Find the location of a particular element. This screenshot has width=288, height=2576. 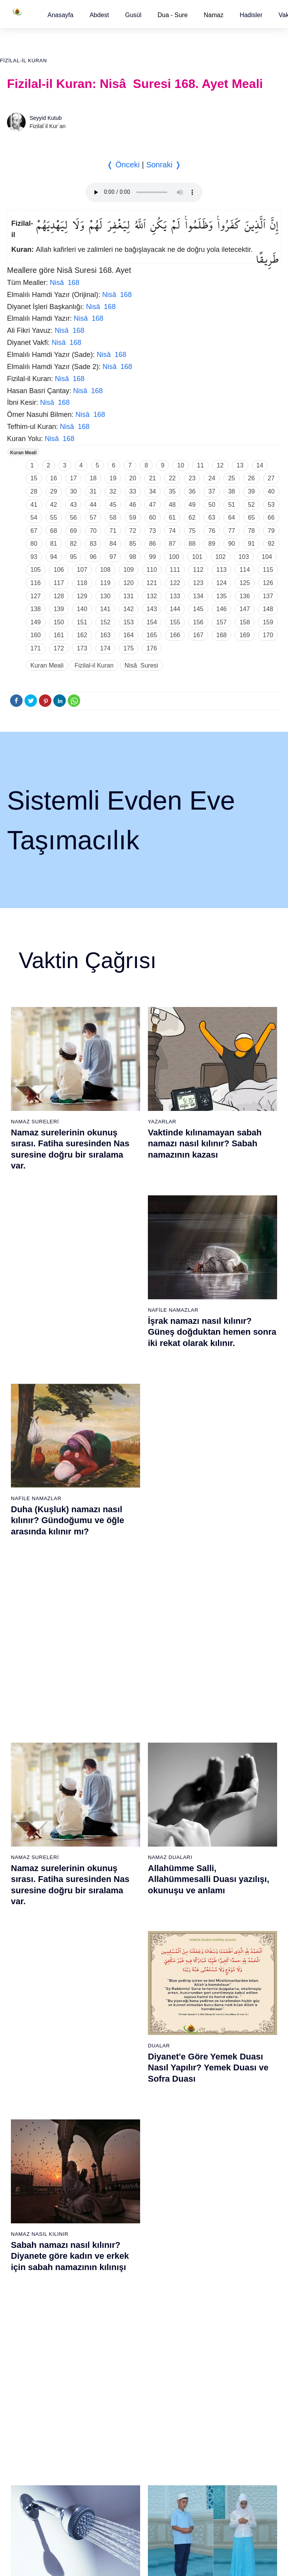

12 is located at coordinates (220, 465).